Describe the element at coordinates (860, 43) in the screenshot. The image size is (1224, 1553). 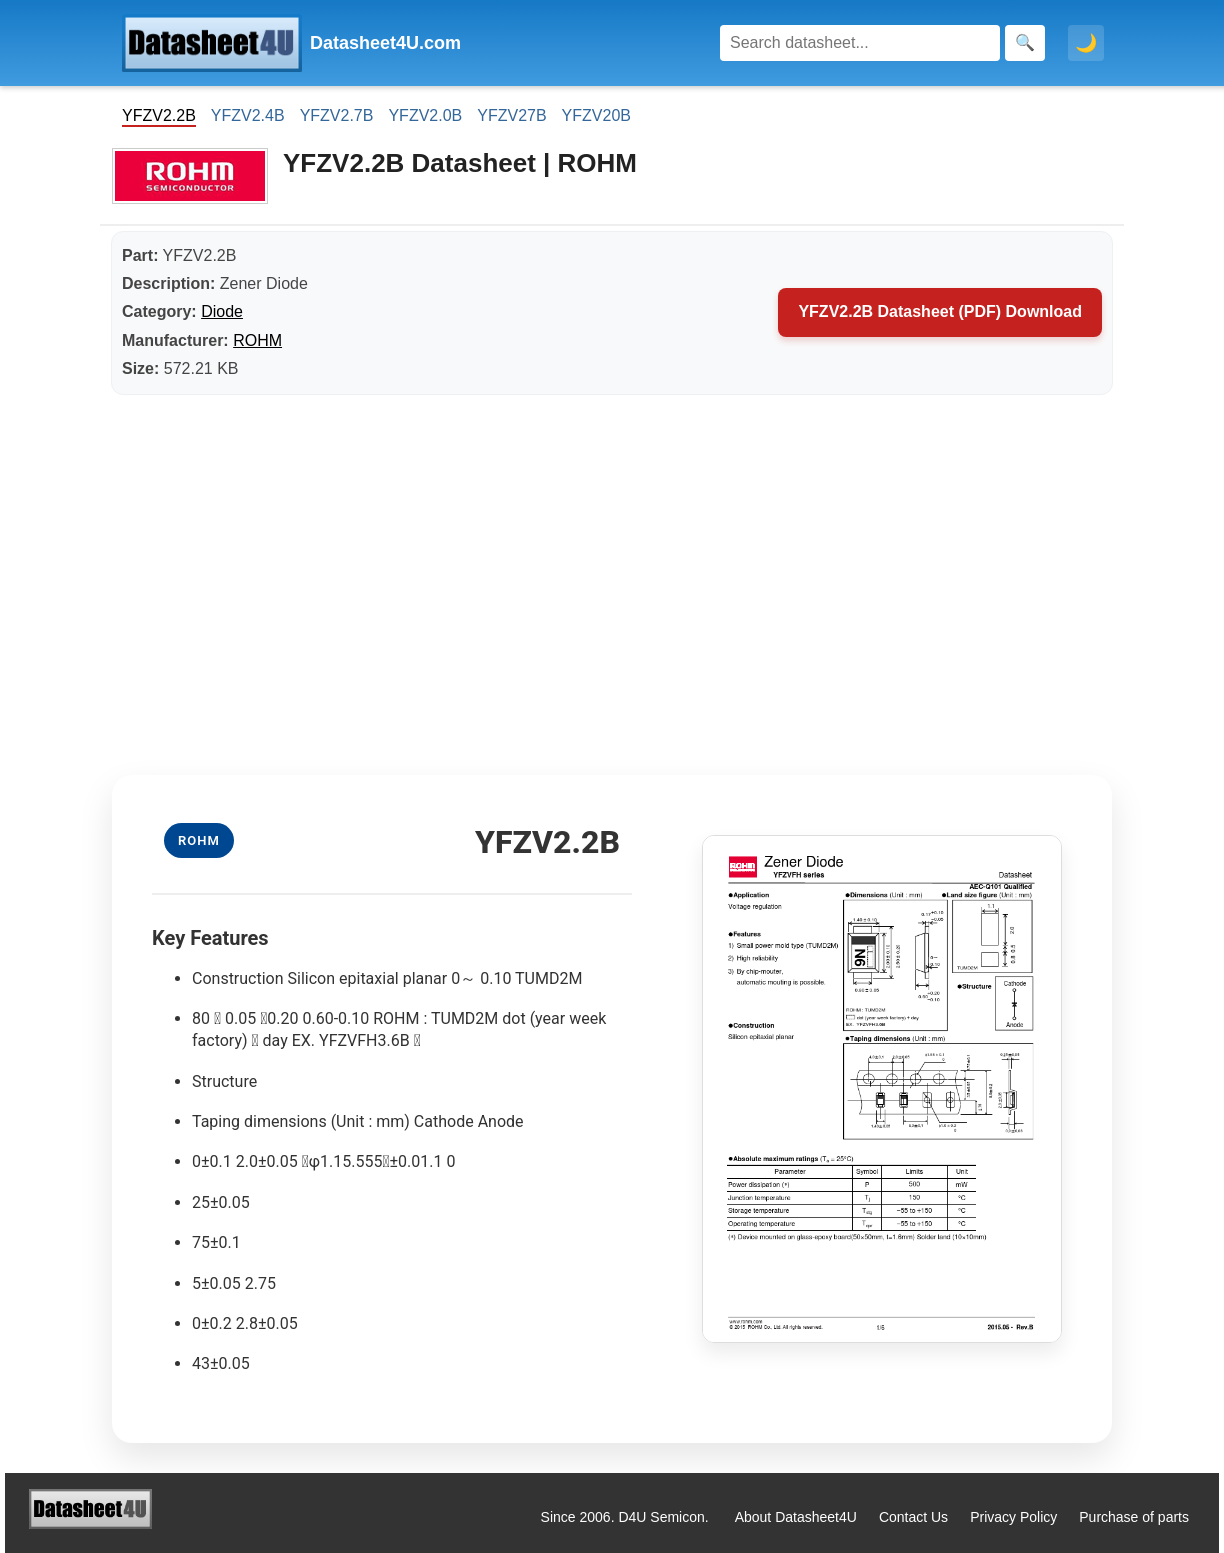
I see `[Search]` at that location.